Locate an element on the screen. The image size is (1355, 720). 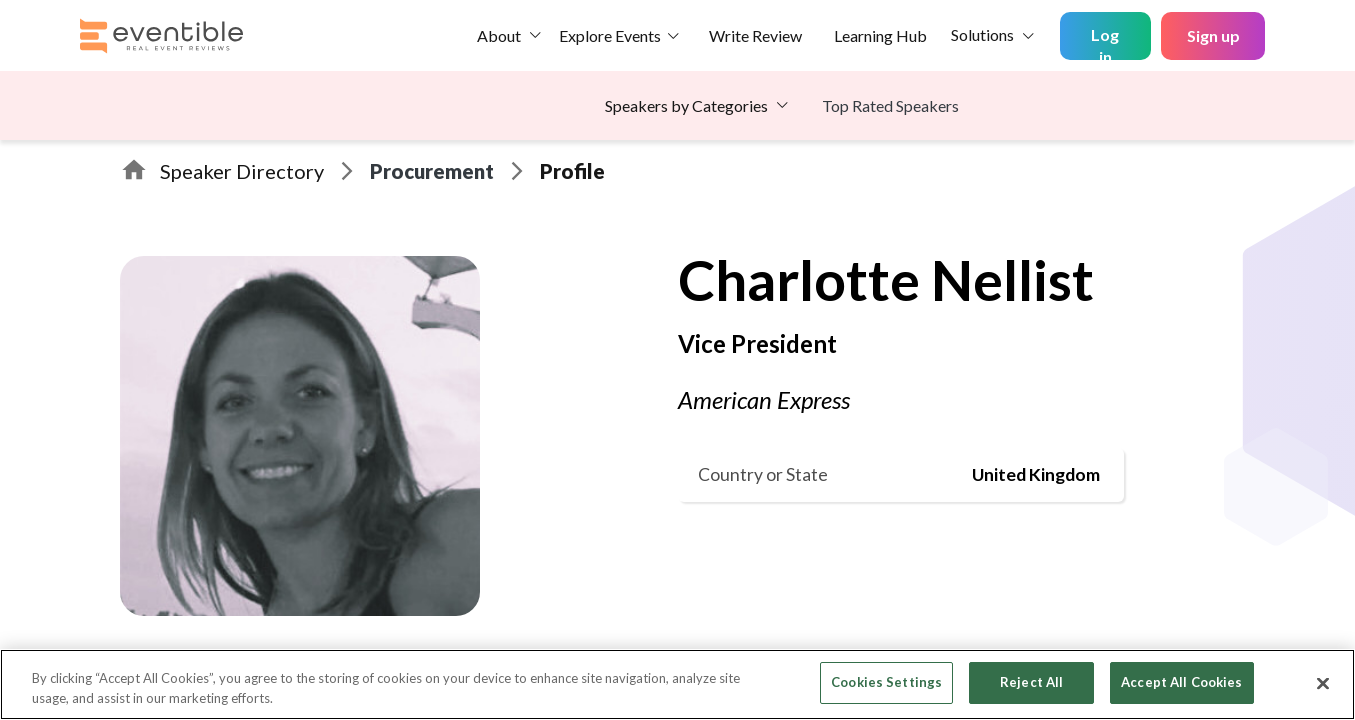
Solutions is located at coordinates (982, 34).